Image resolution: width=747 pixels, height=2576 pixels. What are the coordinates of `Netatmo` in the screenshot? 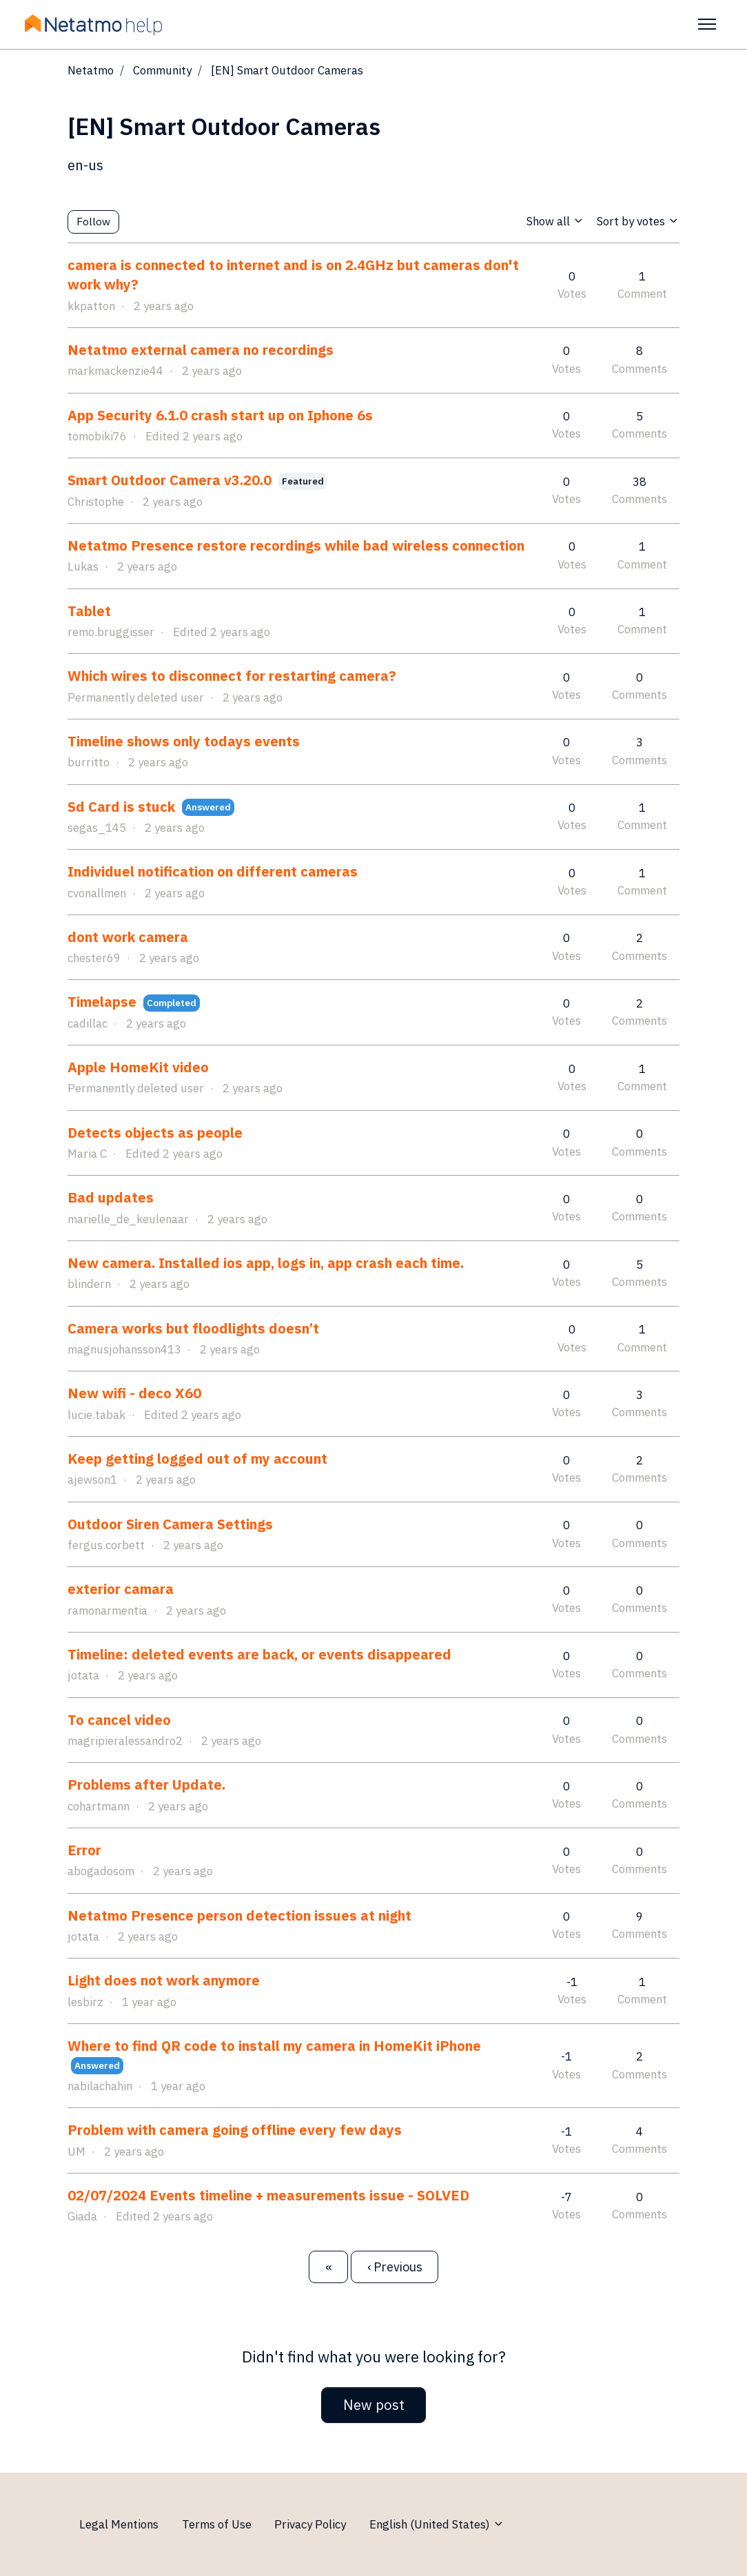 It's located at (91, 70).